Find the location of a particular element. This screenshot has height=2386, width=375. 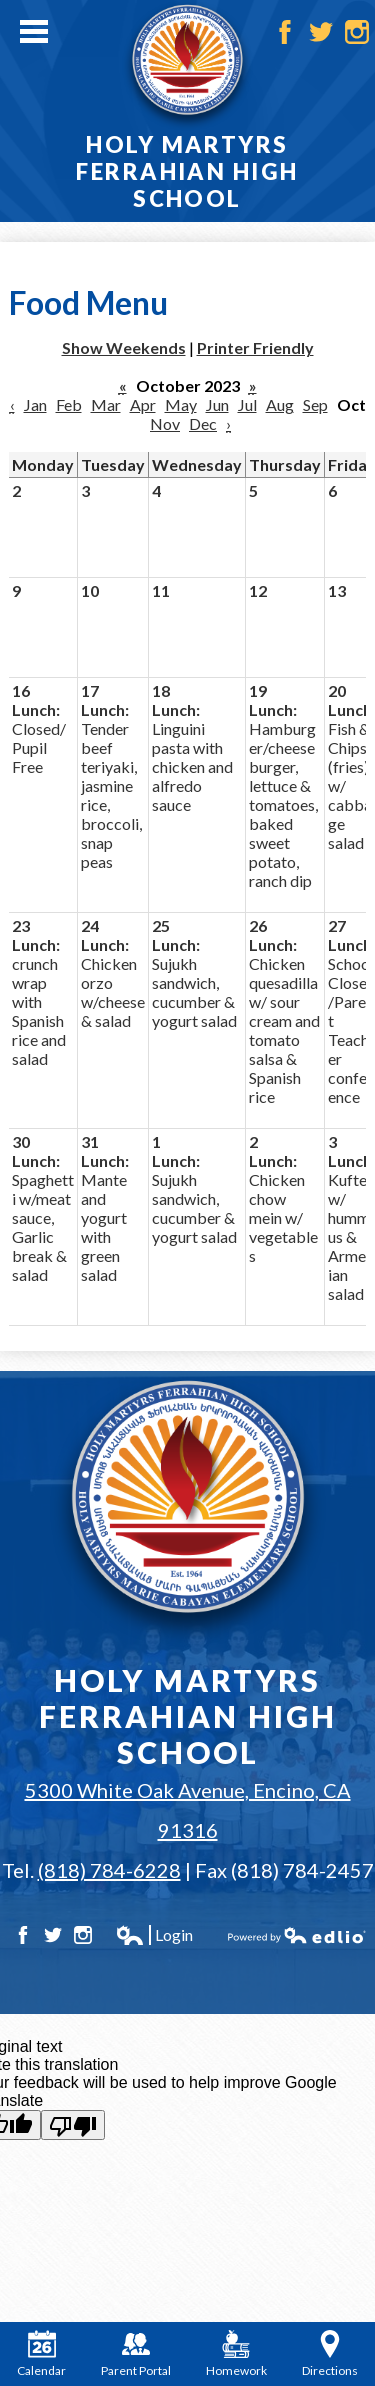

(818) 784-6228 is located at coordinates (109, 1870).